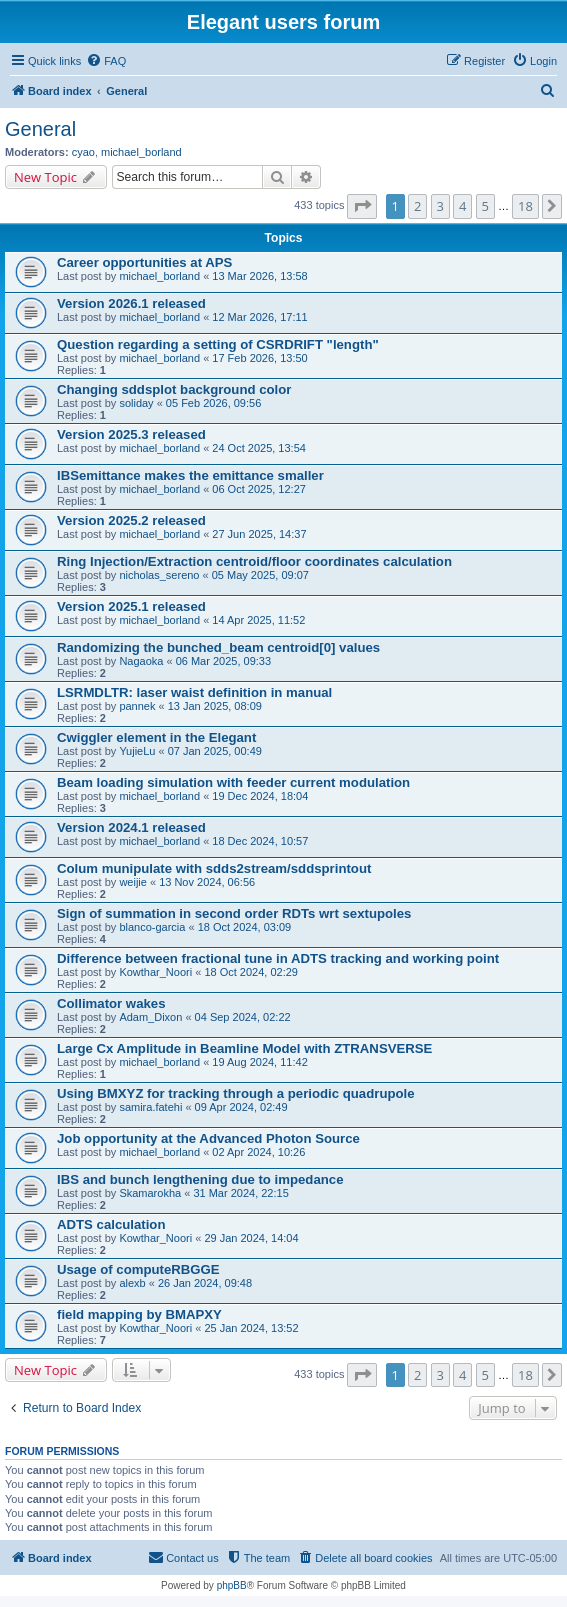 The height and width of the screenshot is (1607, 567). I want to click on Using BMXYZ for tracking through a periodic quadrupole, so click(236, 1093).